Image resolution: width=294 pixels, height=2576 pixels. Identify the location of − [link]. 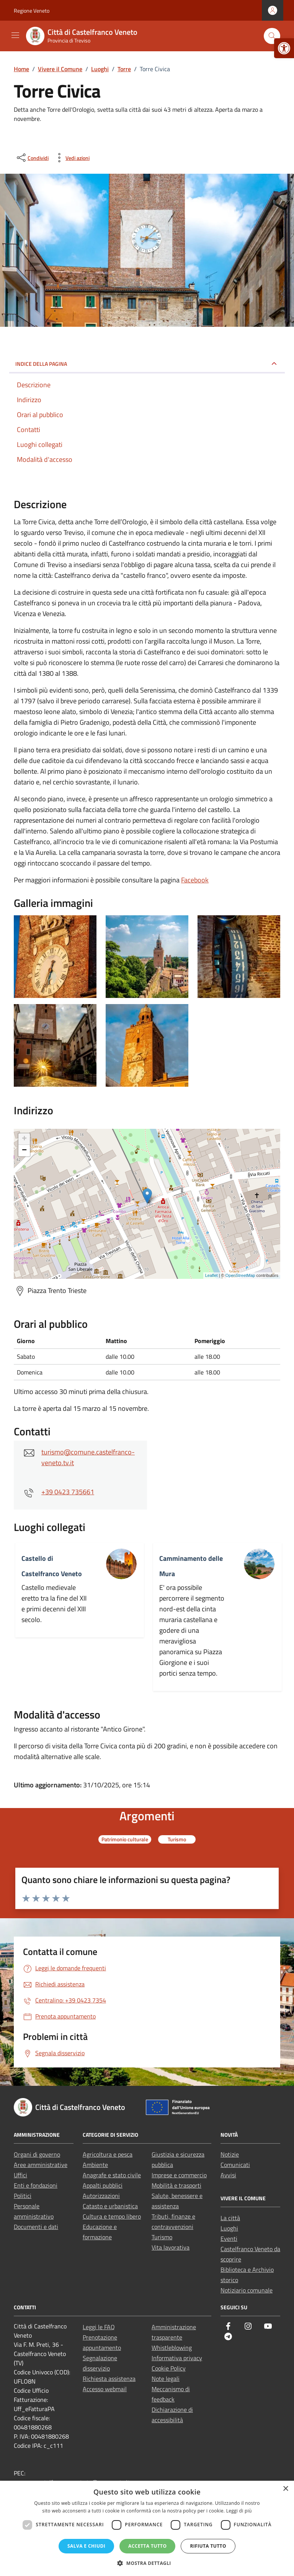
(24, 1150).